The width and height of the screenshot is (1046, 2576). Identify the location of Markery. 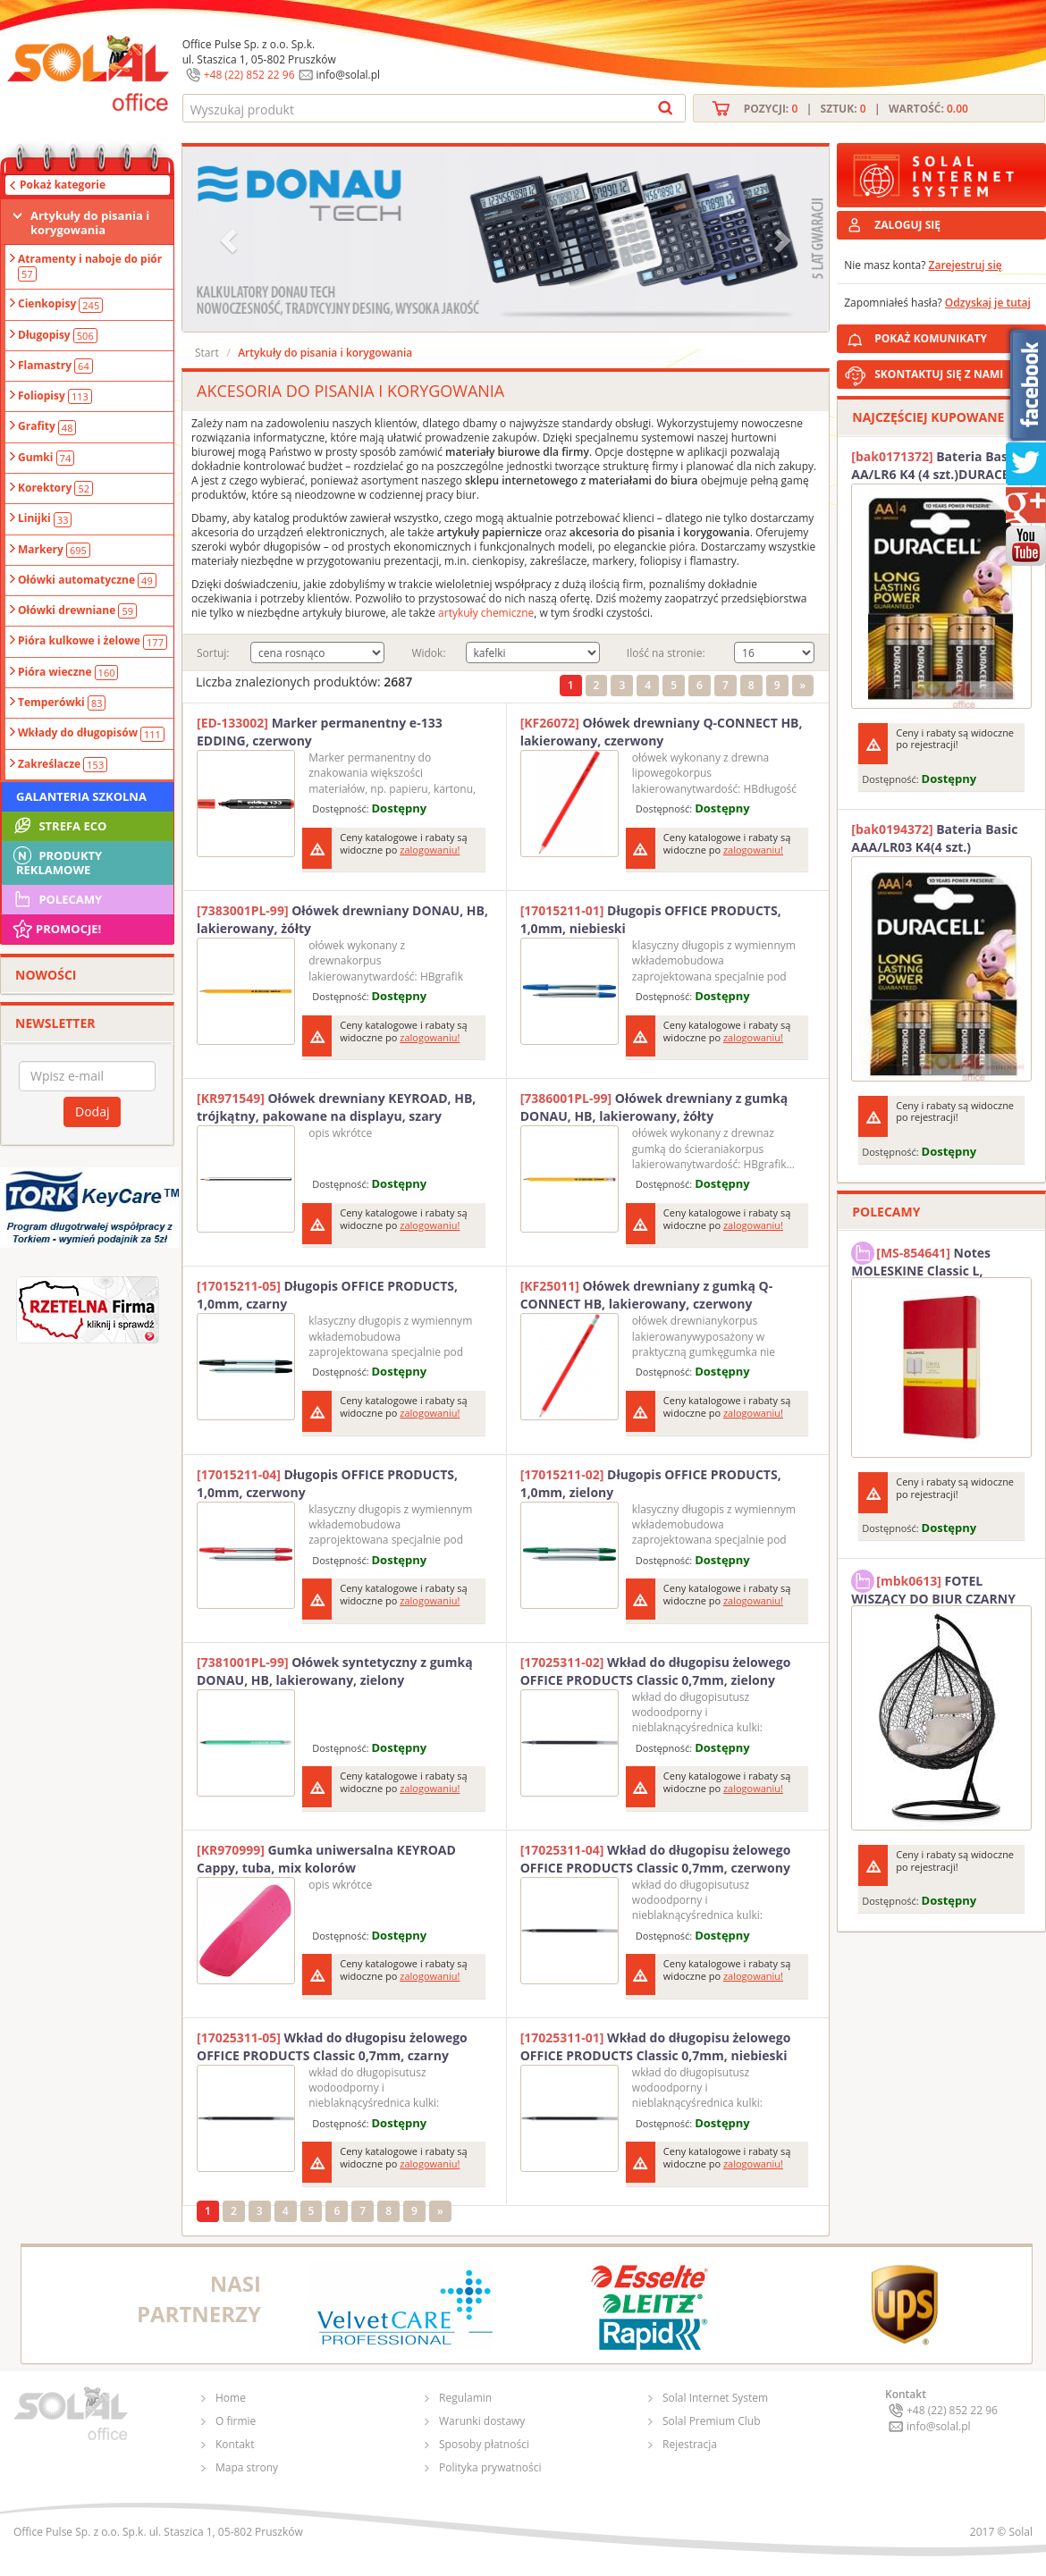
(54, 550).